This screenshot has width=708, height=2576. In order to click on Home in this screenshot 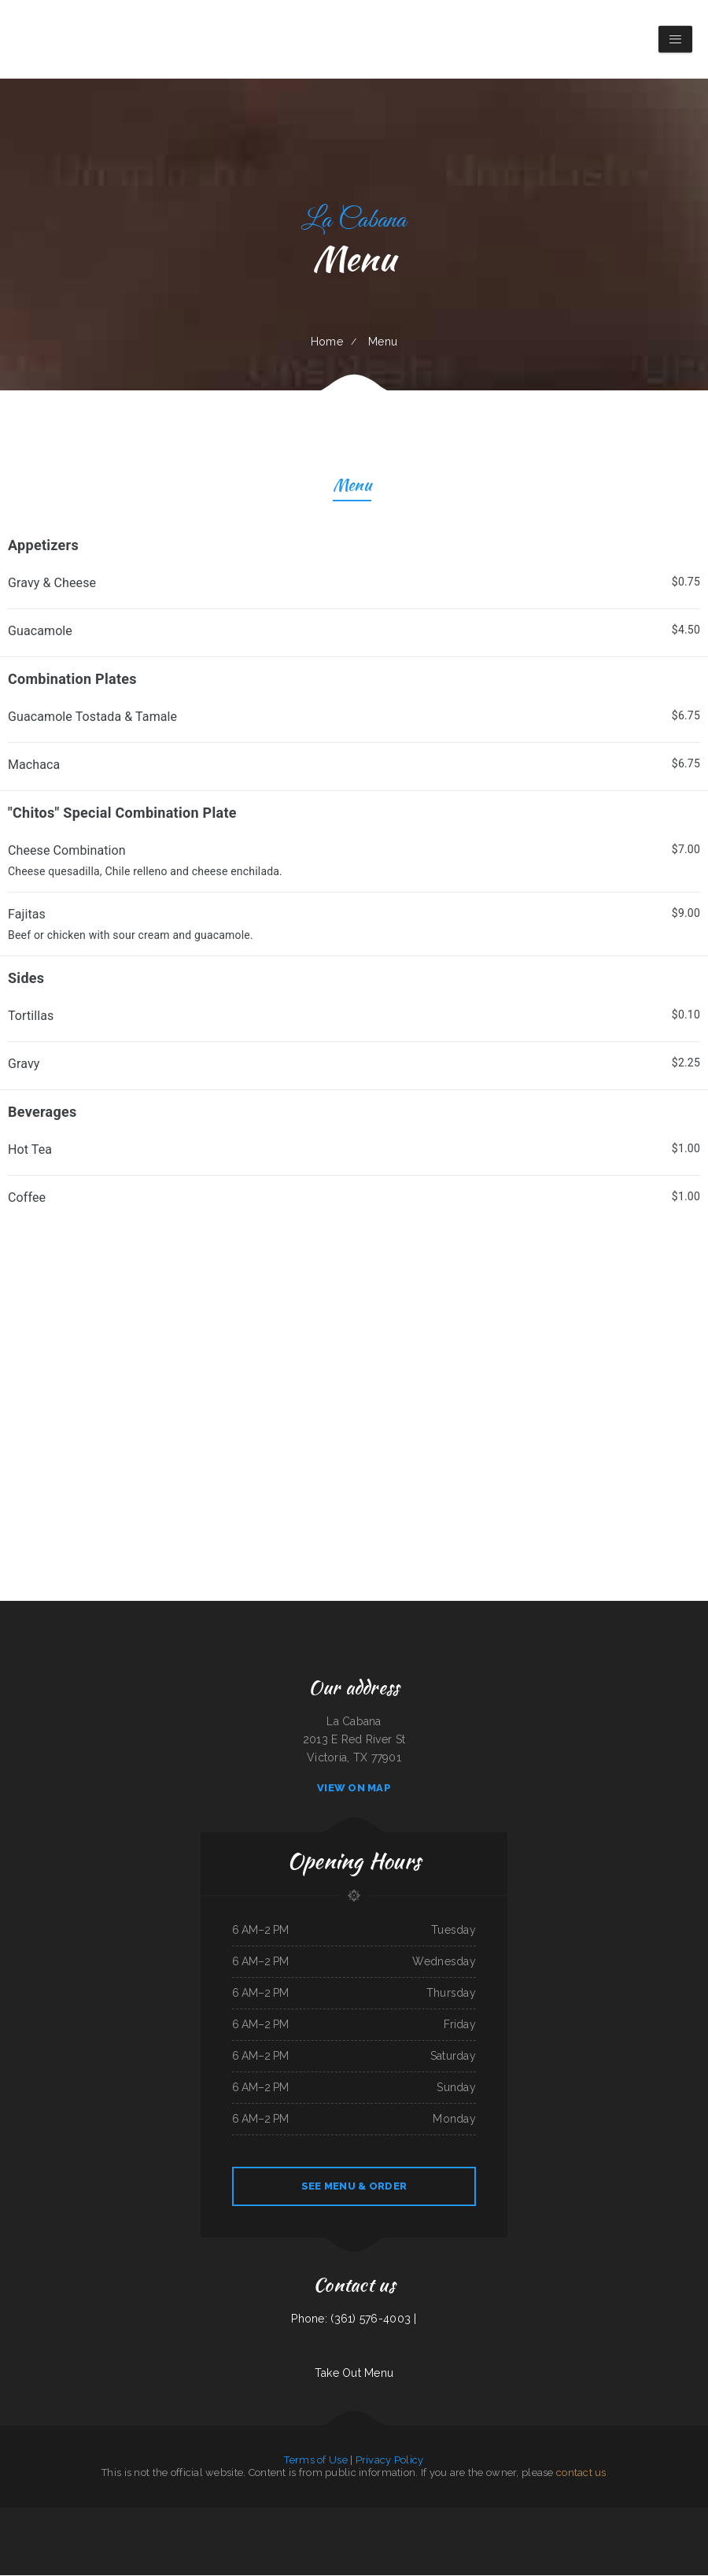, I will do `click(327, 341)`.